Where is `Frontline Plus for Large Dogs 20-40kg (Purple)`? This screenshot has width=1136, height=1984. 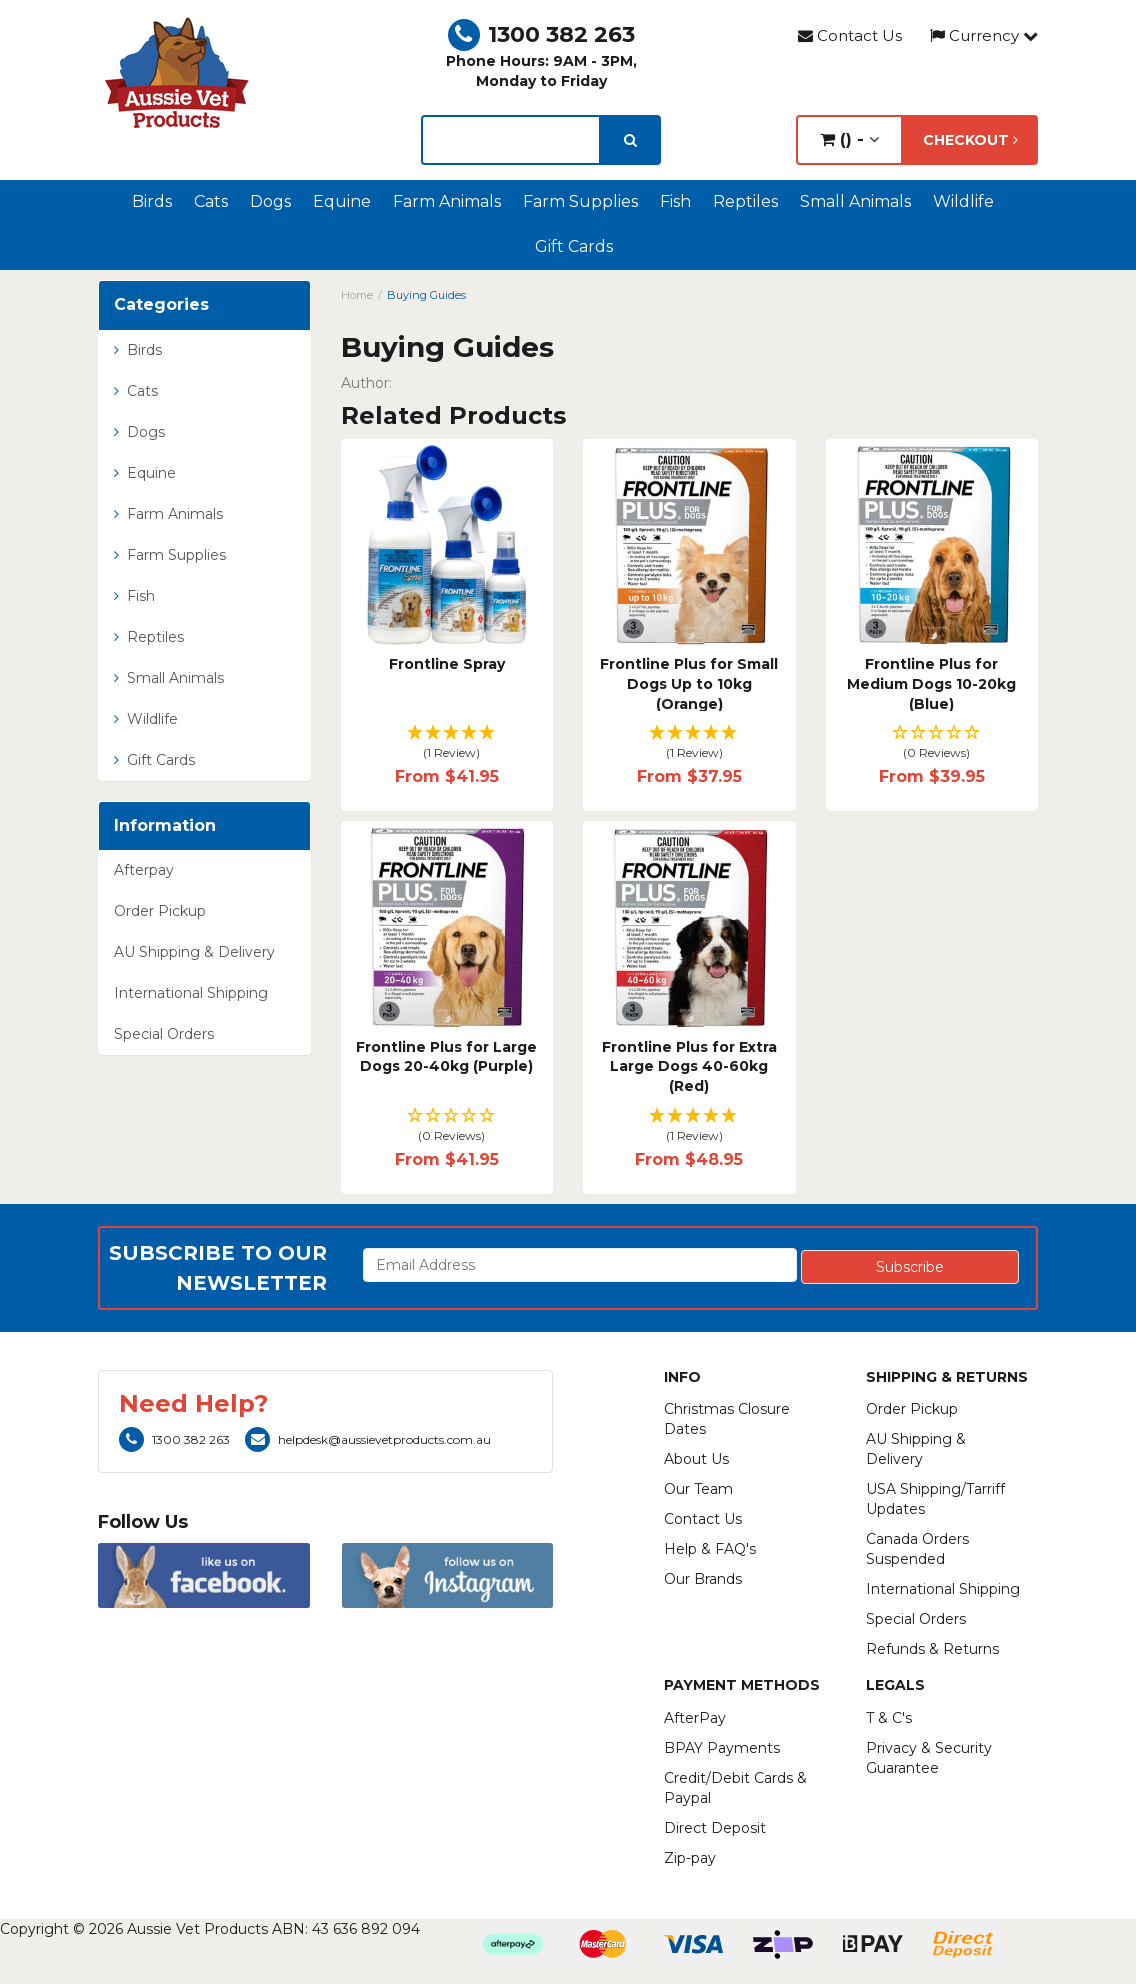 Frontline Plus for Large Dogs 20-40kg (Purple) is located at coordinates (446, 1057).